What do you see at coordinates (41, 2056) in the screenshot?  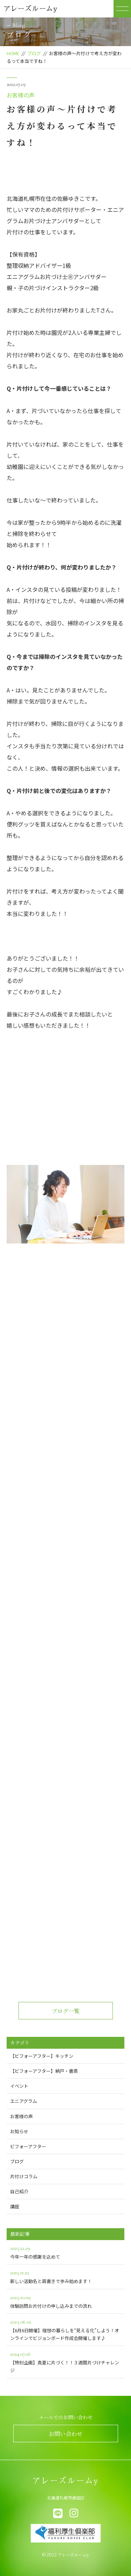 I see `【ビフォーアフター】キッチン` at bounding box center [41, 2056].